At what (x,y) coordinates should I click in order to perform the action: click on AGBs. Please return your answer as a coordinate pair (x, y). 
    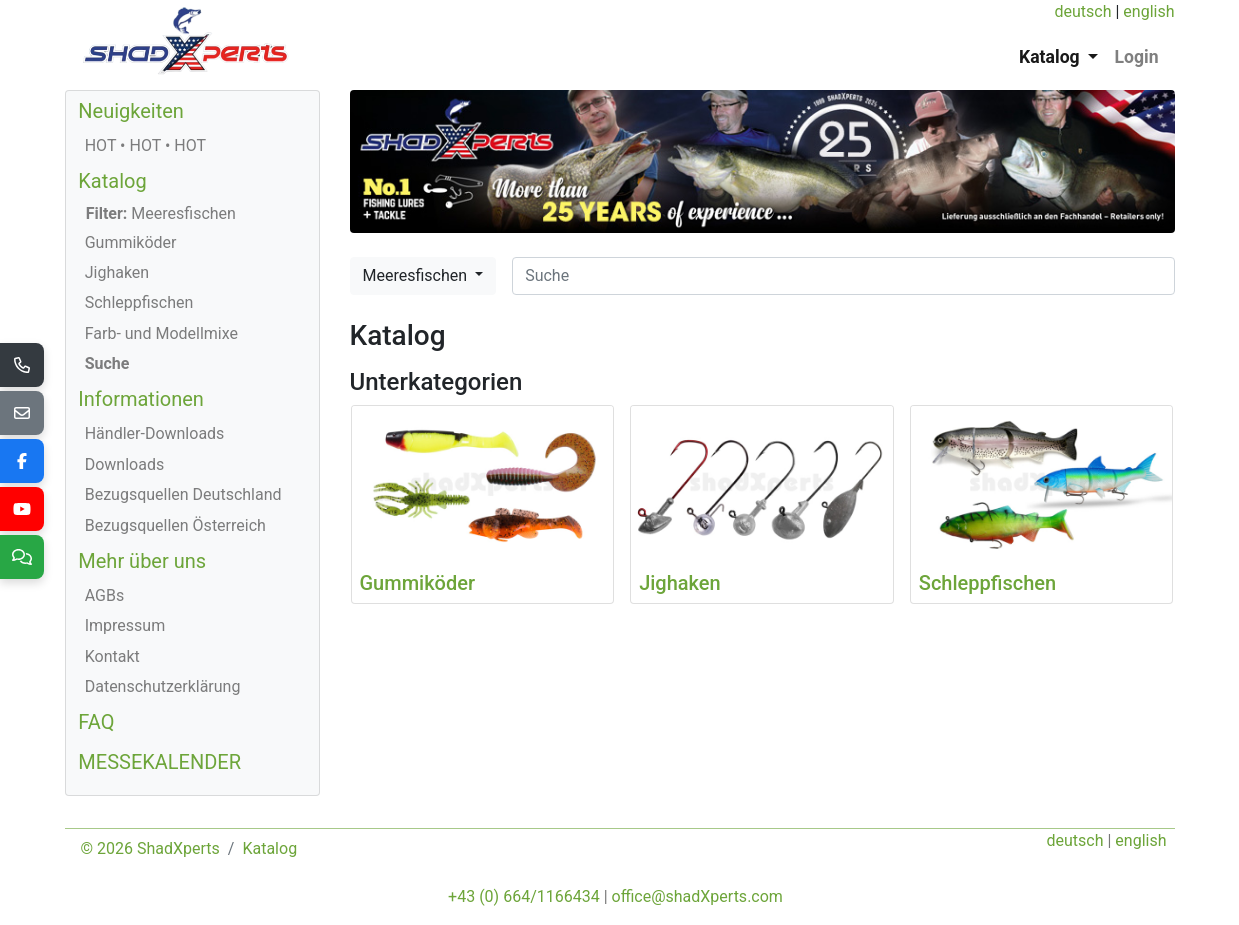
    Looking at the image, I should click on (104, 595).